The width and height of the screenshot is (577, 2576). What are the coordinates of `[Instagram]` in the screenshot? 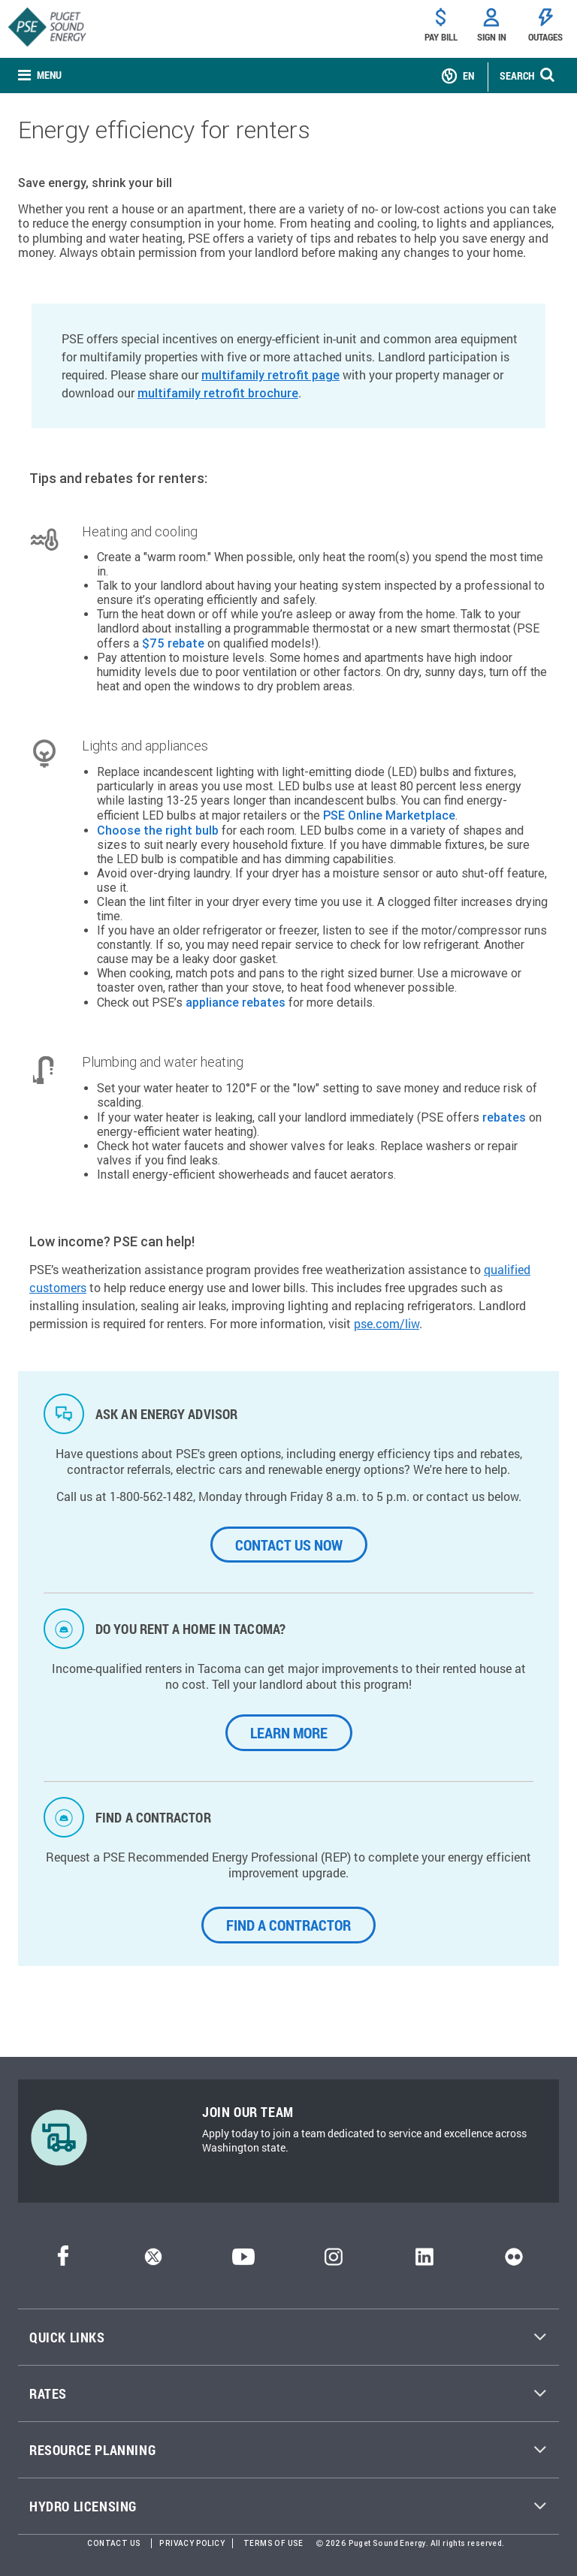 It's located at (333, 2261).